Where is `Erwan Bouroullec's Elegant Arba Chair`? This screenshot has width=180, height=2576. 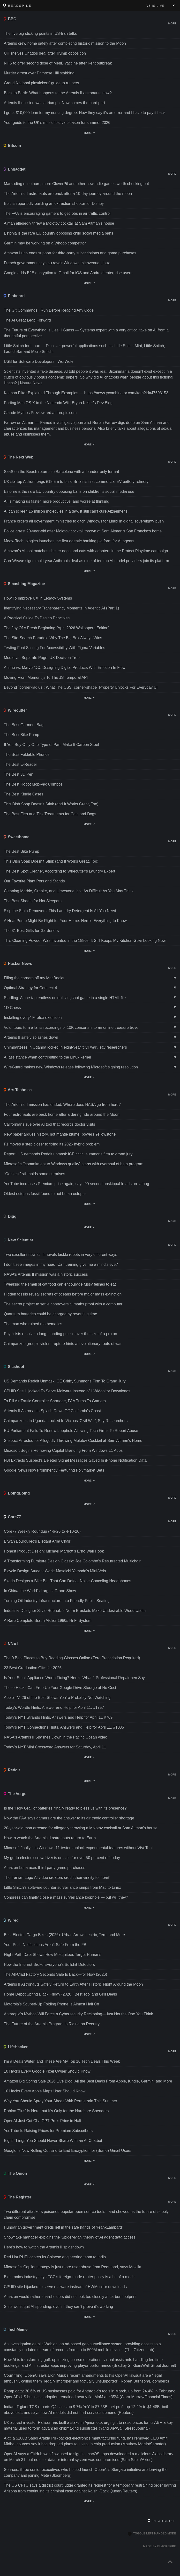 Erwan Bouroullec's Elegant Arba Chair is located at coordinates (37, 1541).